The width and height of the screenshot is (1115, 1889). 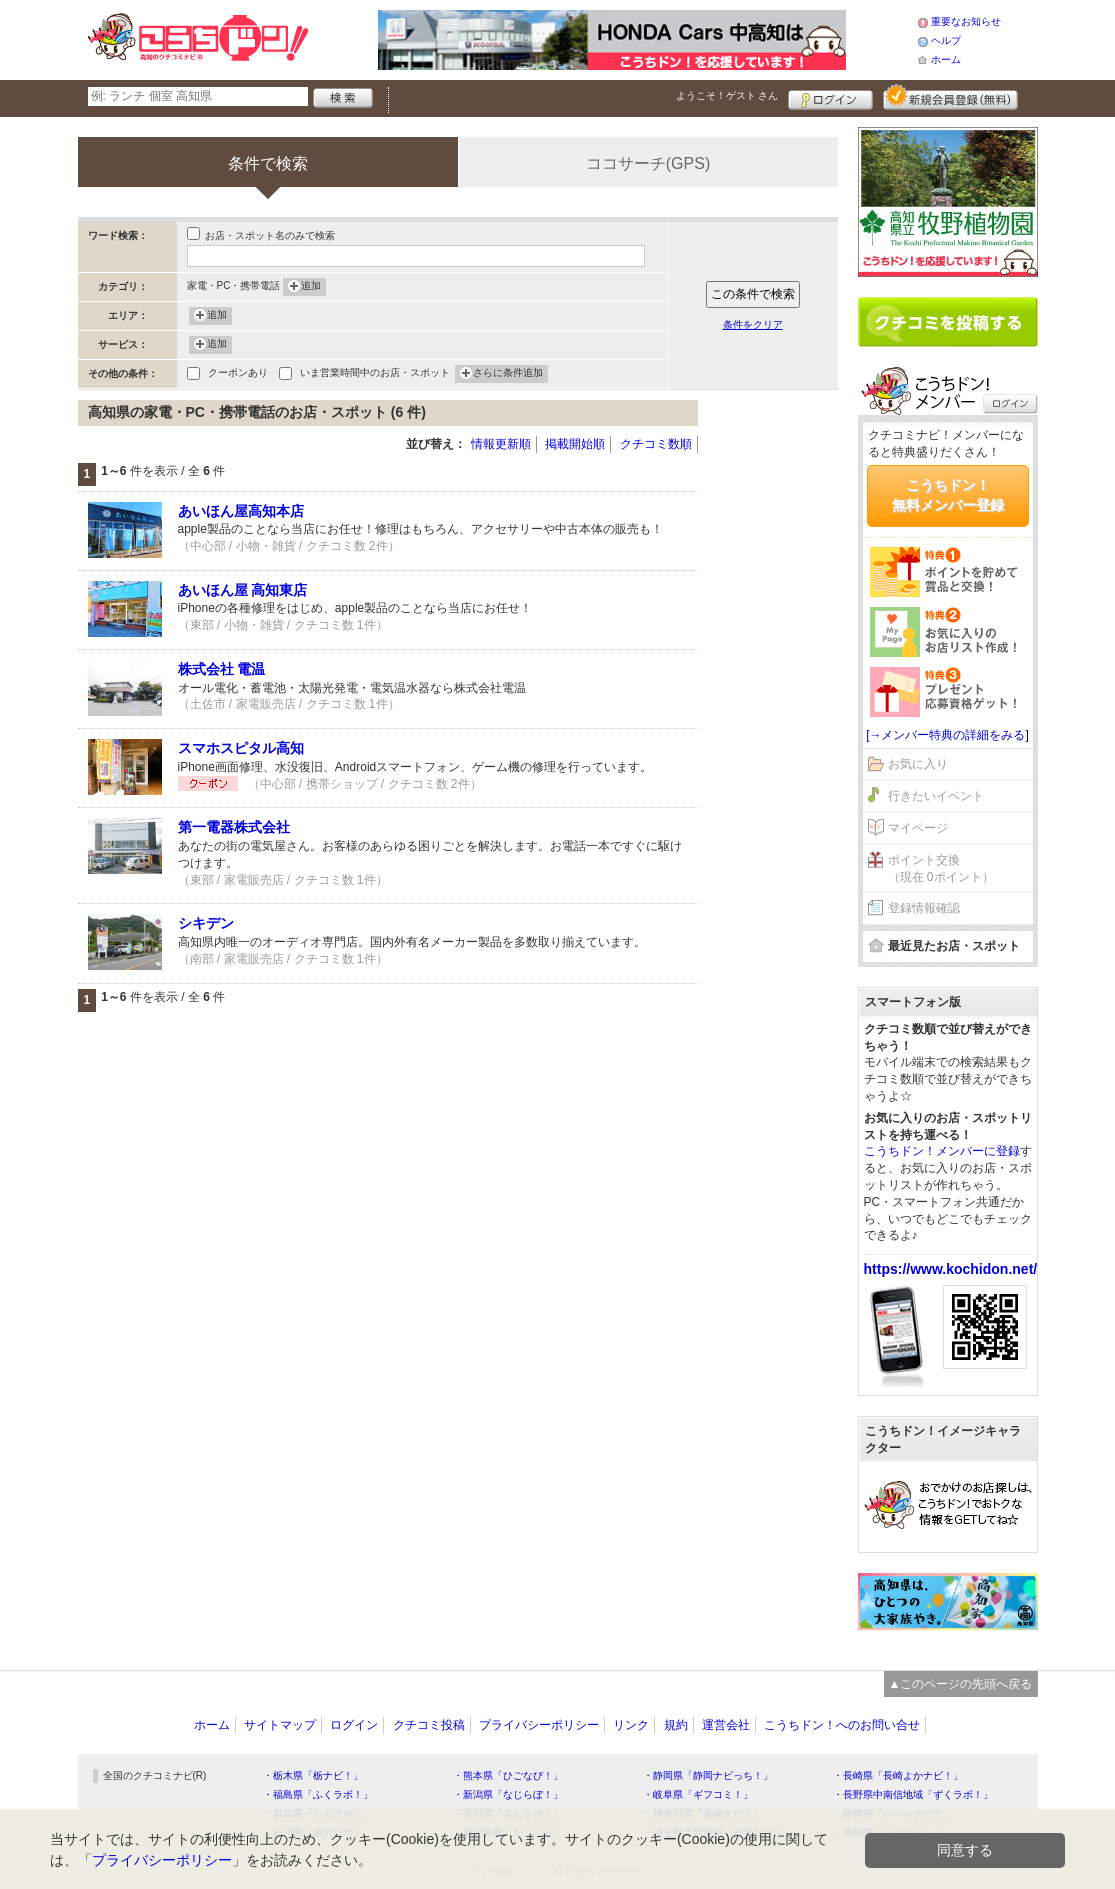 What do you see at coordinates (753, 324) in the screenshot?
I see `条件をクリア` at bounding box center [753, 324].